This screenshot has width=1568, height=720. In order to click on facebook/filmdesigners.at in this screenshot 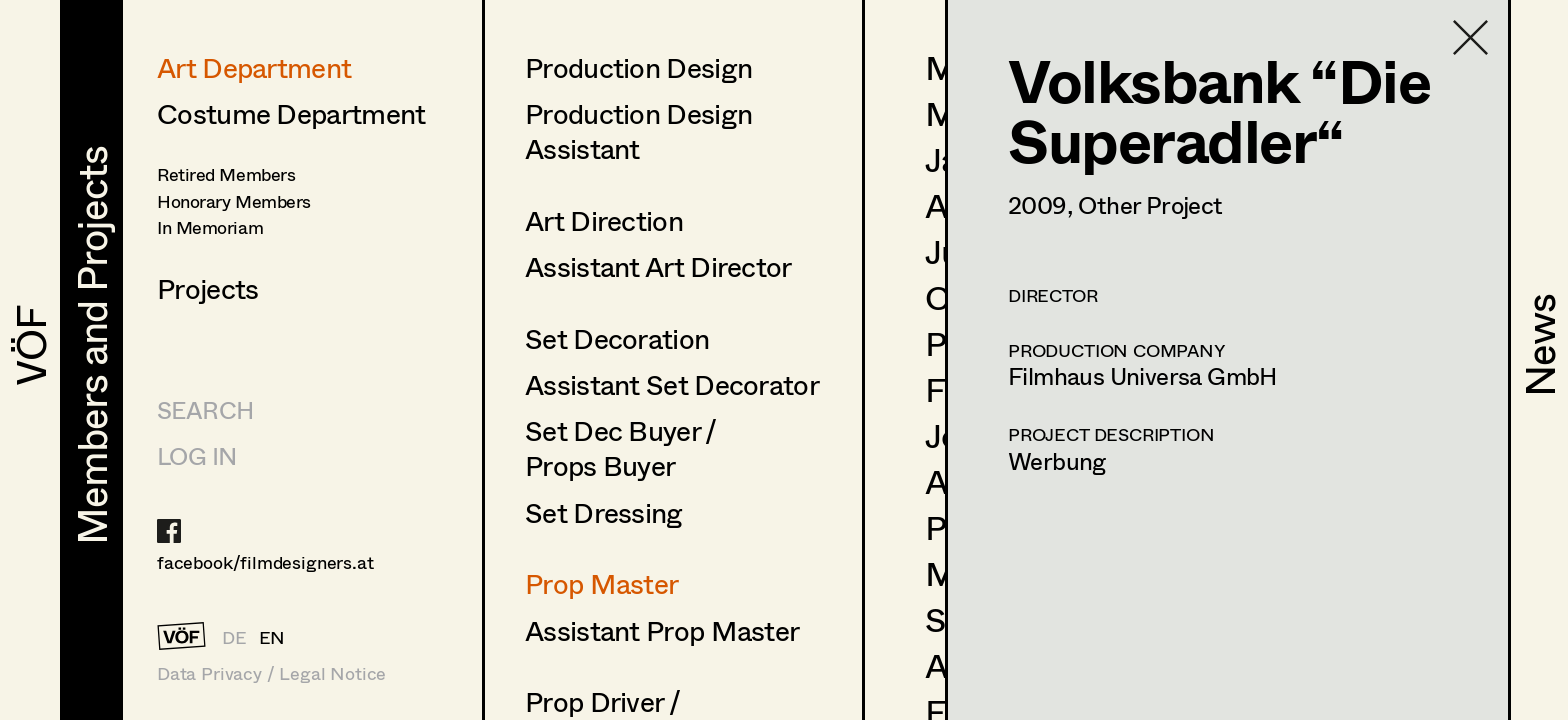, I will do `click(265, 562)`.